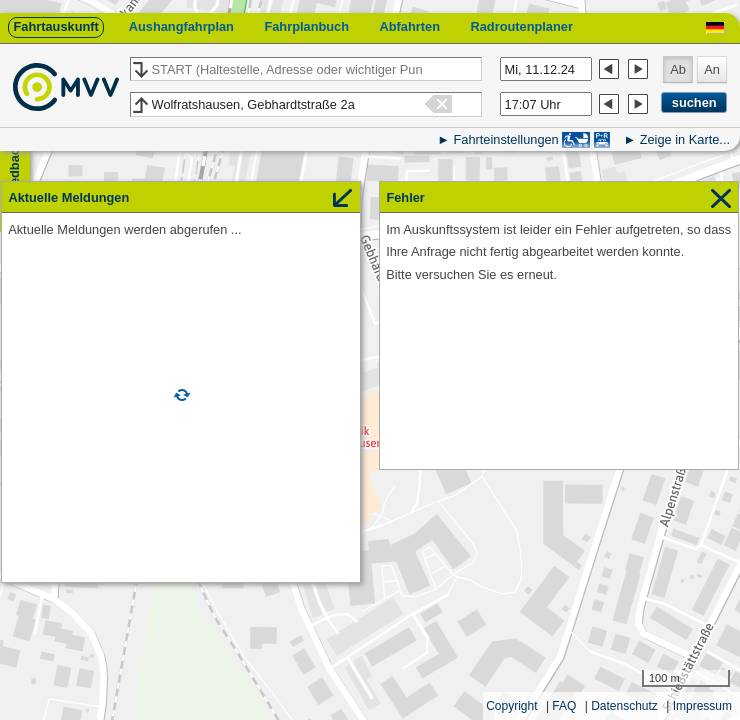 Image resolution: width=740 pixels, height=720 pixels. What do you see at coordinates (685, 139) in the screenshot?
I see `Zeige in Karte...` at bounding box center [685, 139].